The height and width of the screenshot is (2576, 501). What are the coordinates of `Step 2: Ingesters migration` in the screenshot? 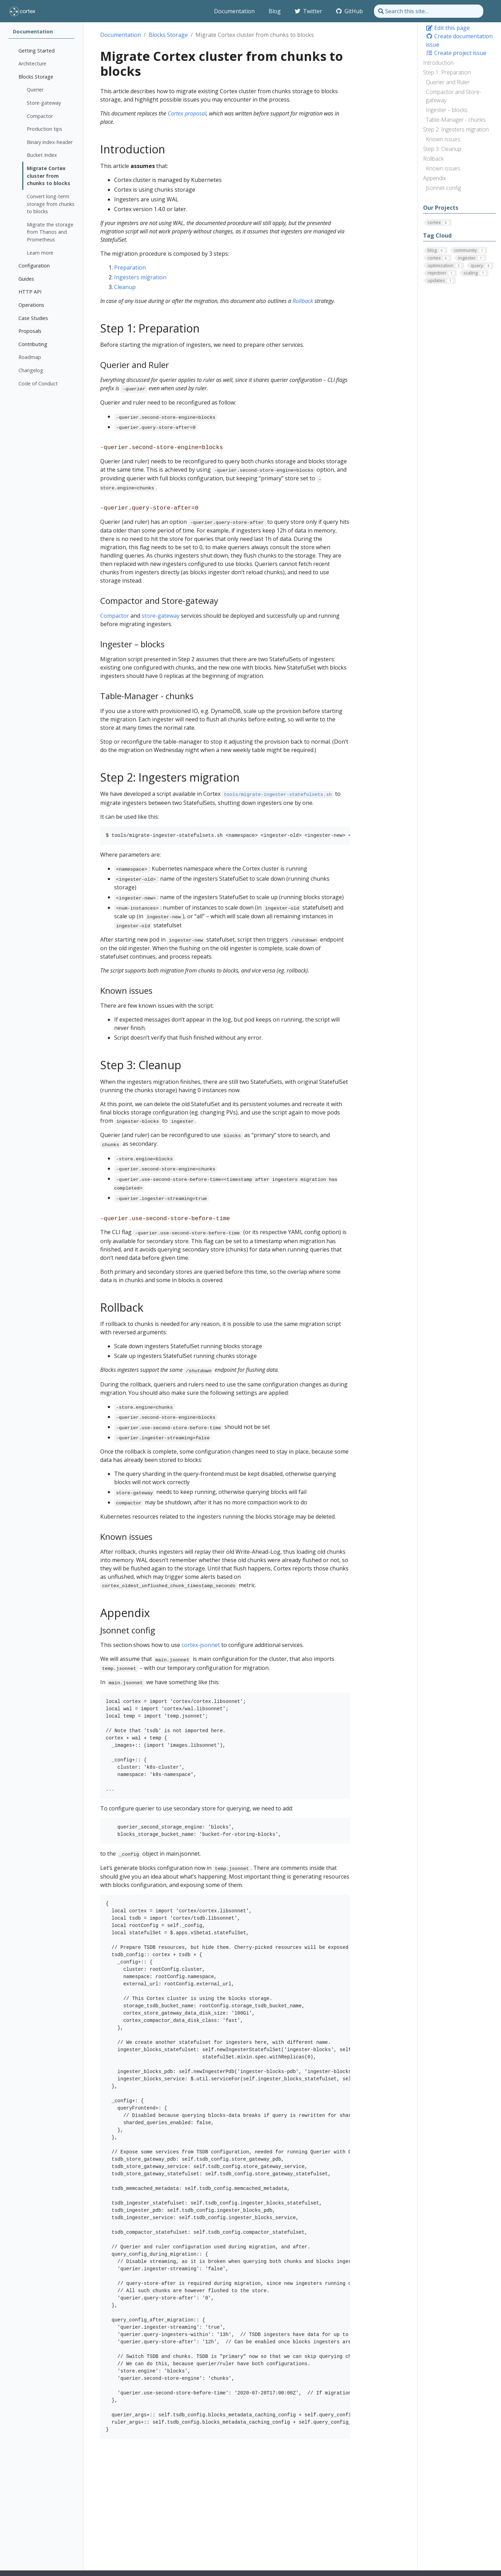 It's located at (456, 129).